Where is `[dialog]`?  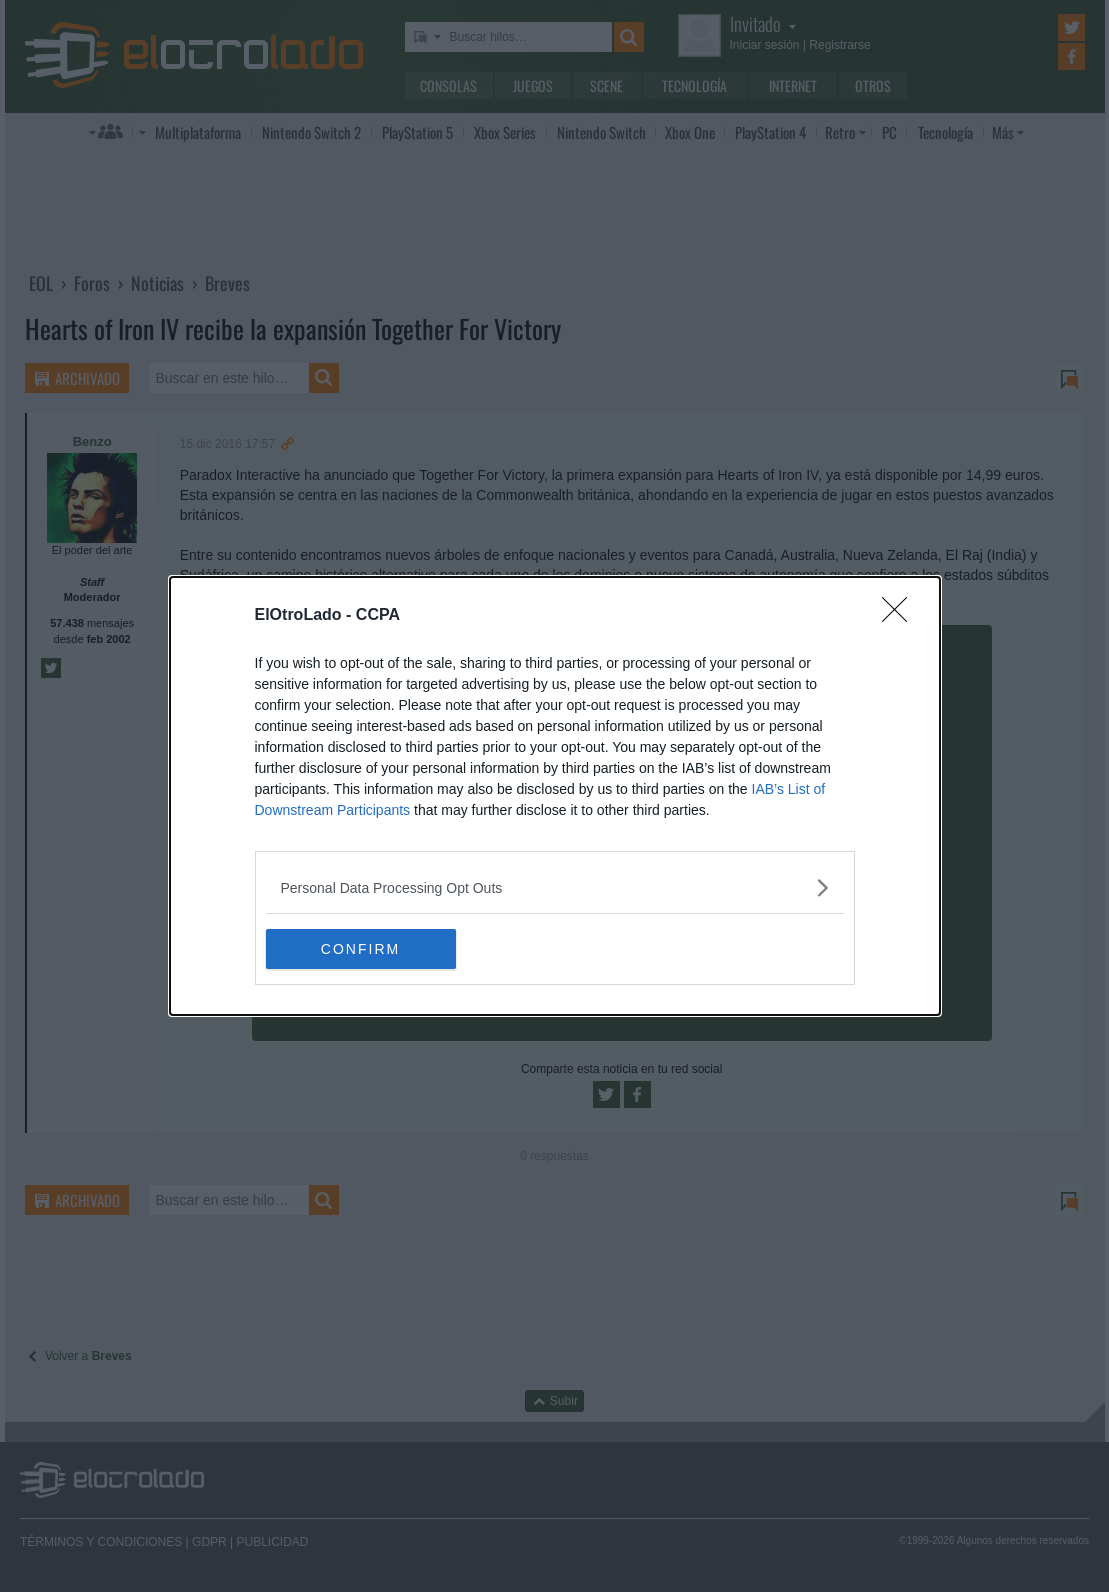
[dialog] is located at coordinates (555, 796).